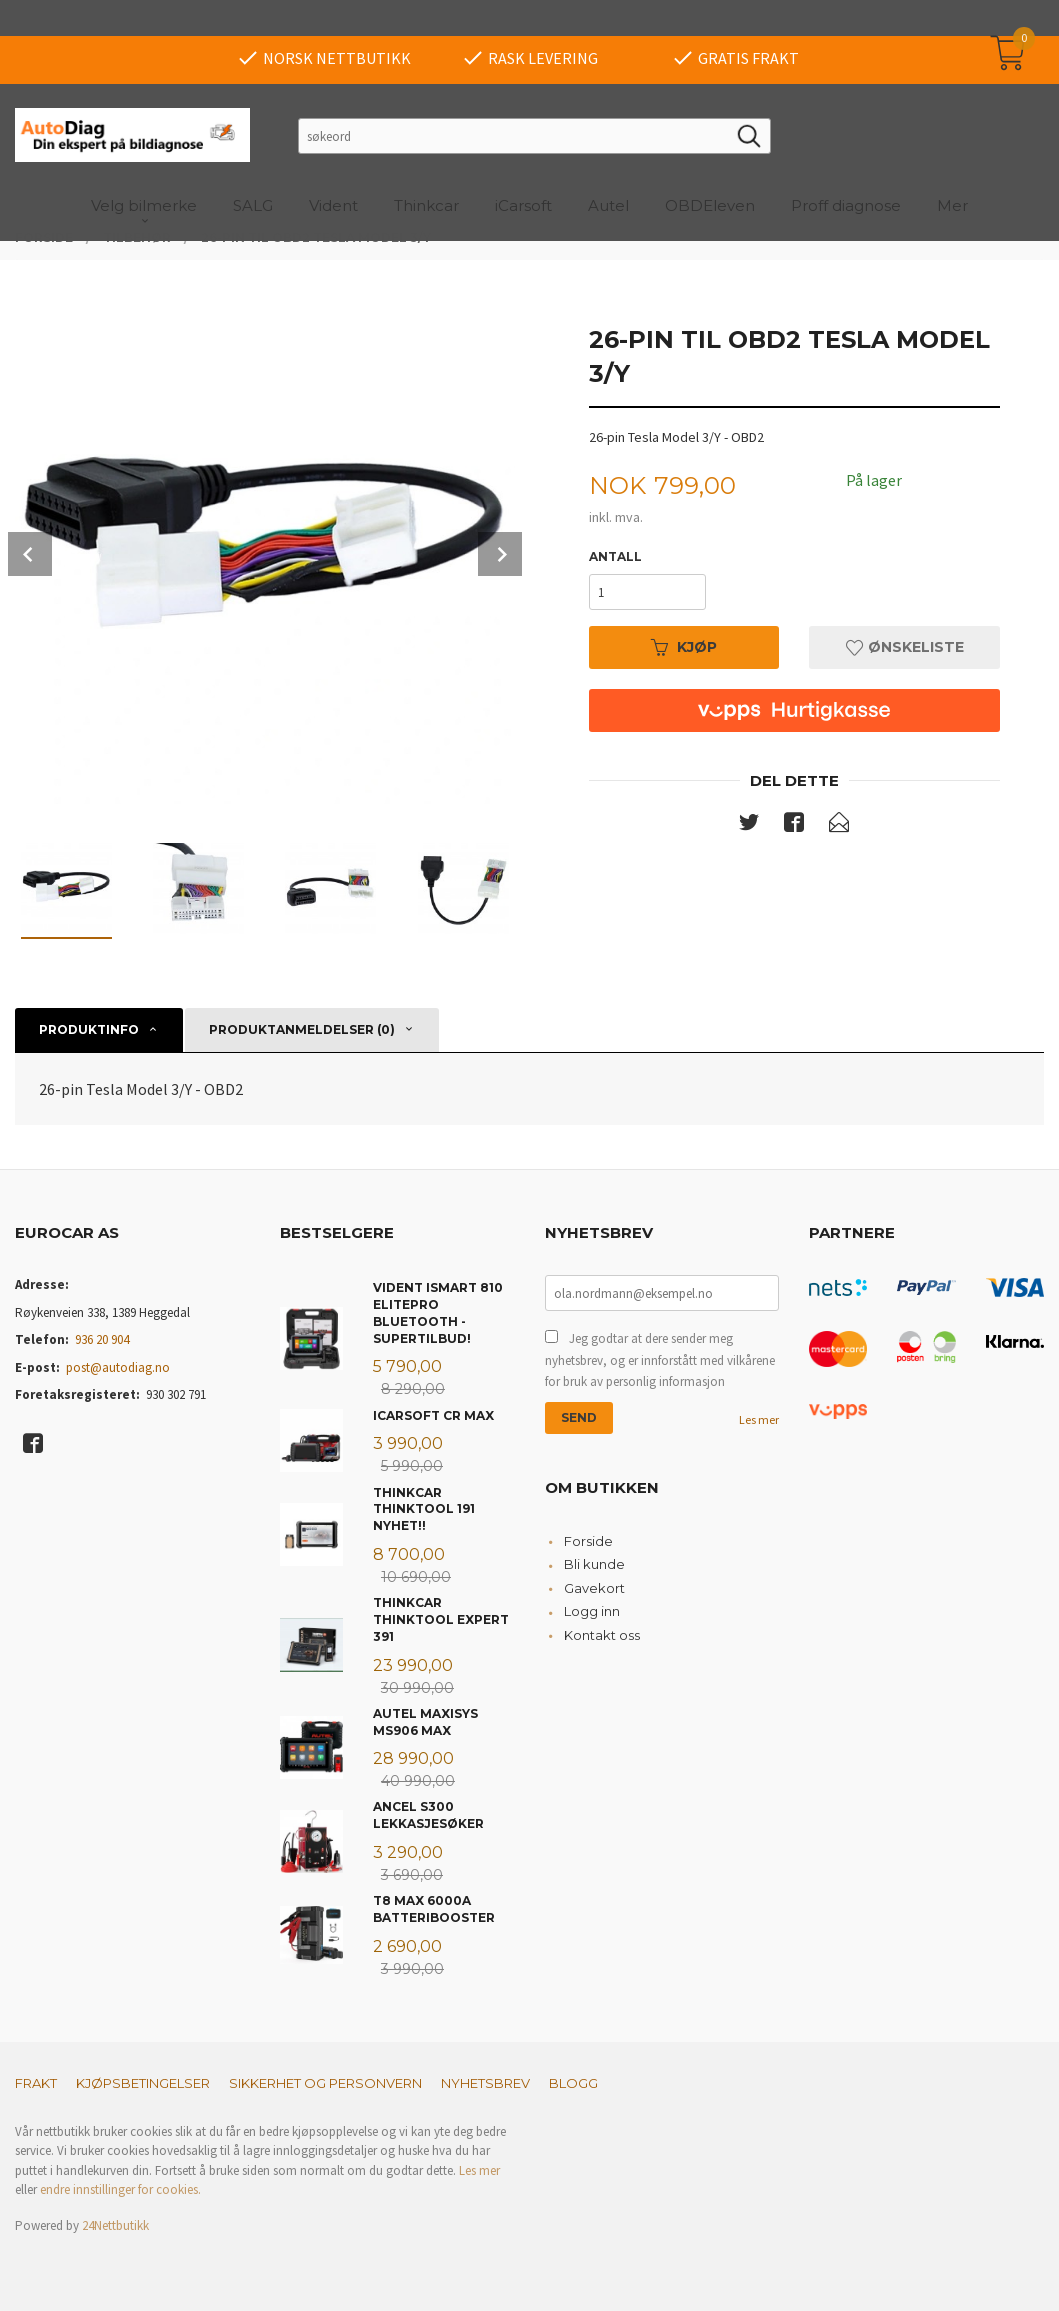 This screenshot has width=1059, height=2311. I want to click on 24Nettbutikk, so click(115, 2225).